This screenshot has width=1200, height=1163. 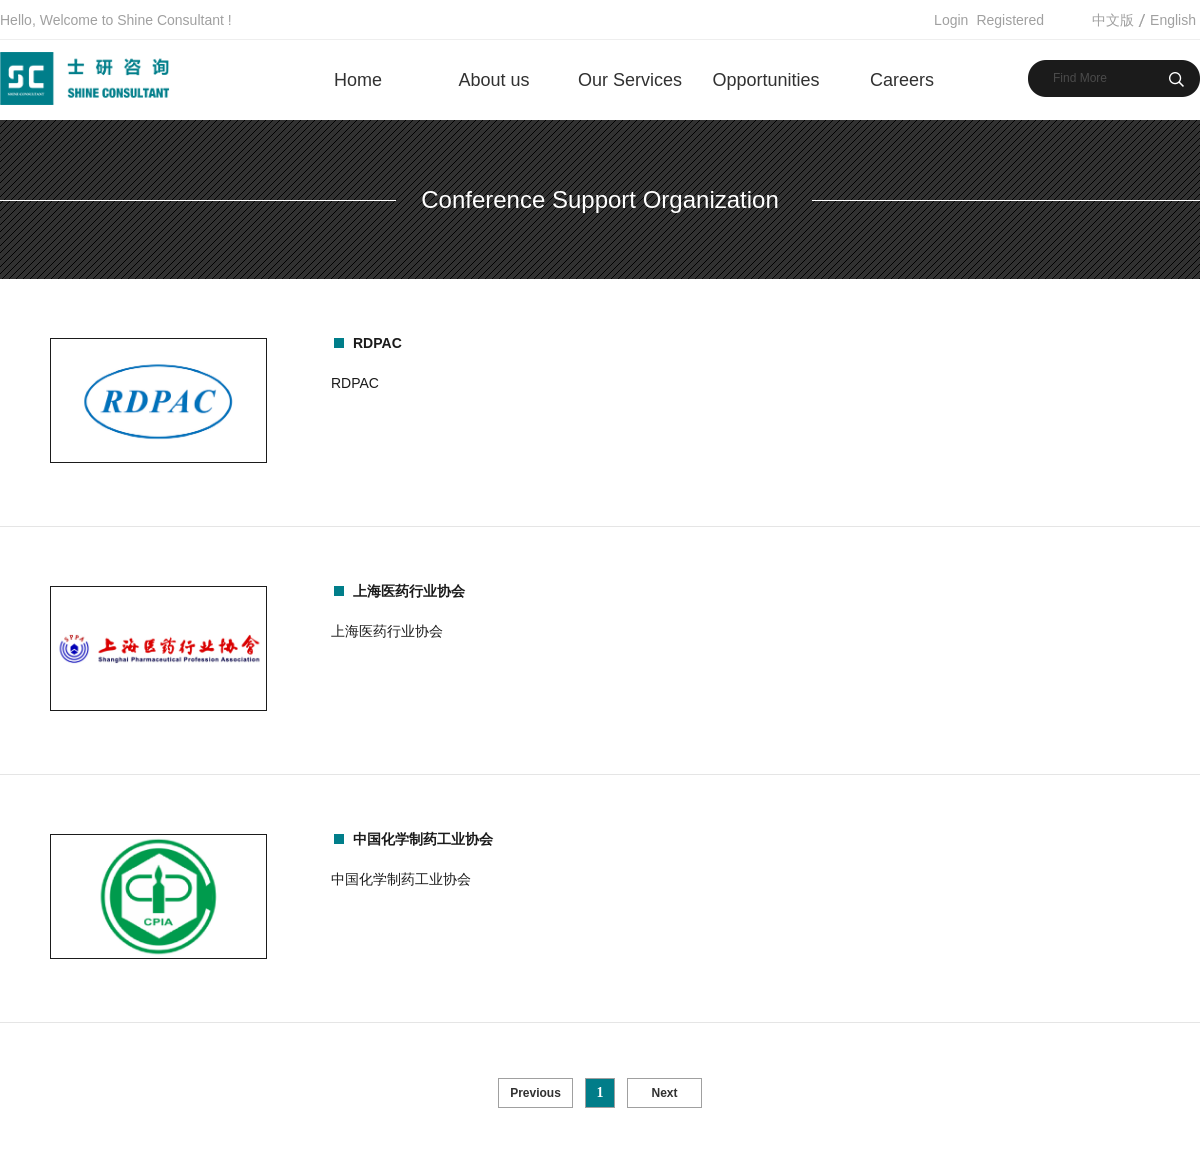 What do you see at coordinates (423, 839) in the screenshot?
I see `中国化学制药工业协会` at bounding box center [423, 839].